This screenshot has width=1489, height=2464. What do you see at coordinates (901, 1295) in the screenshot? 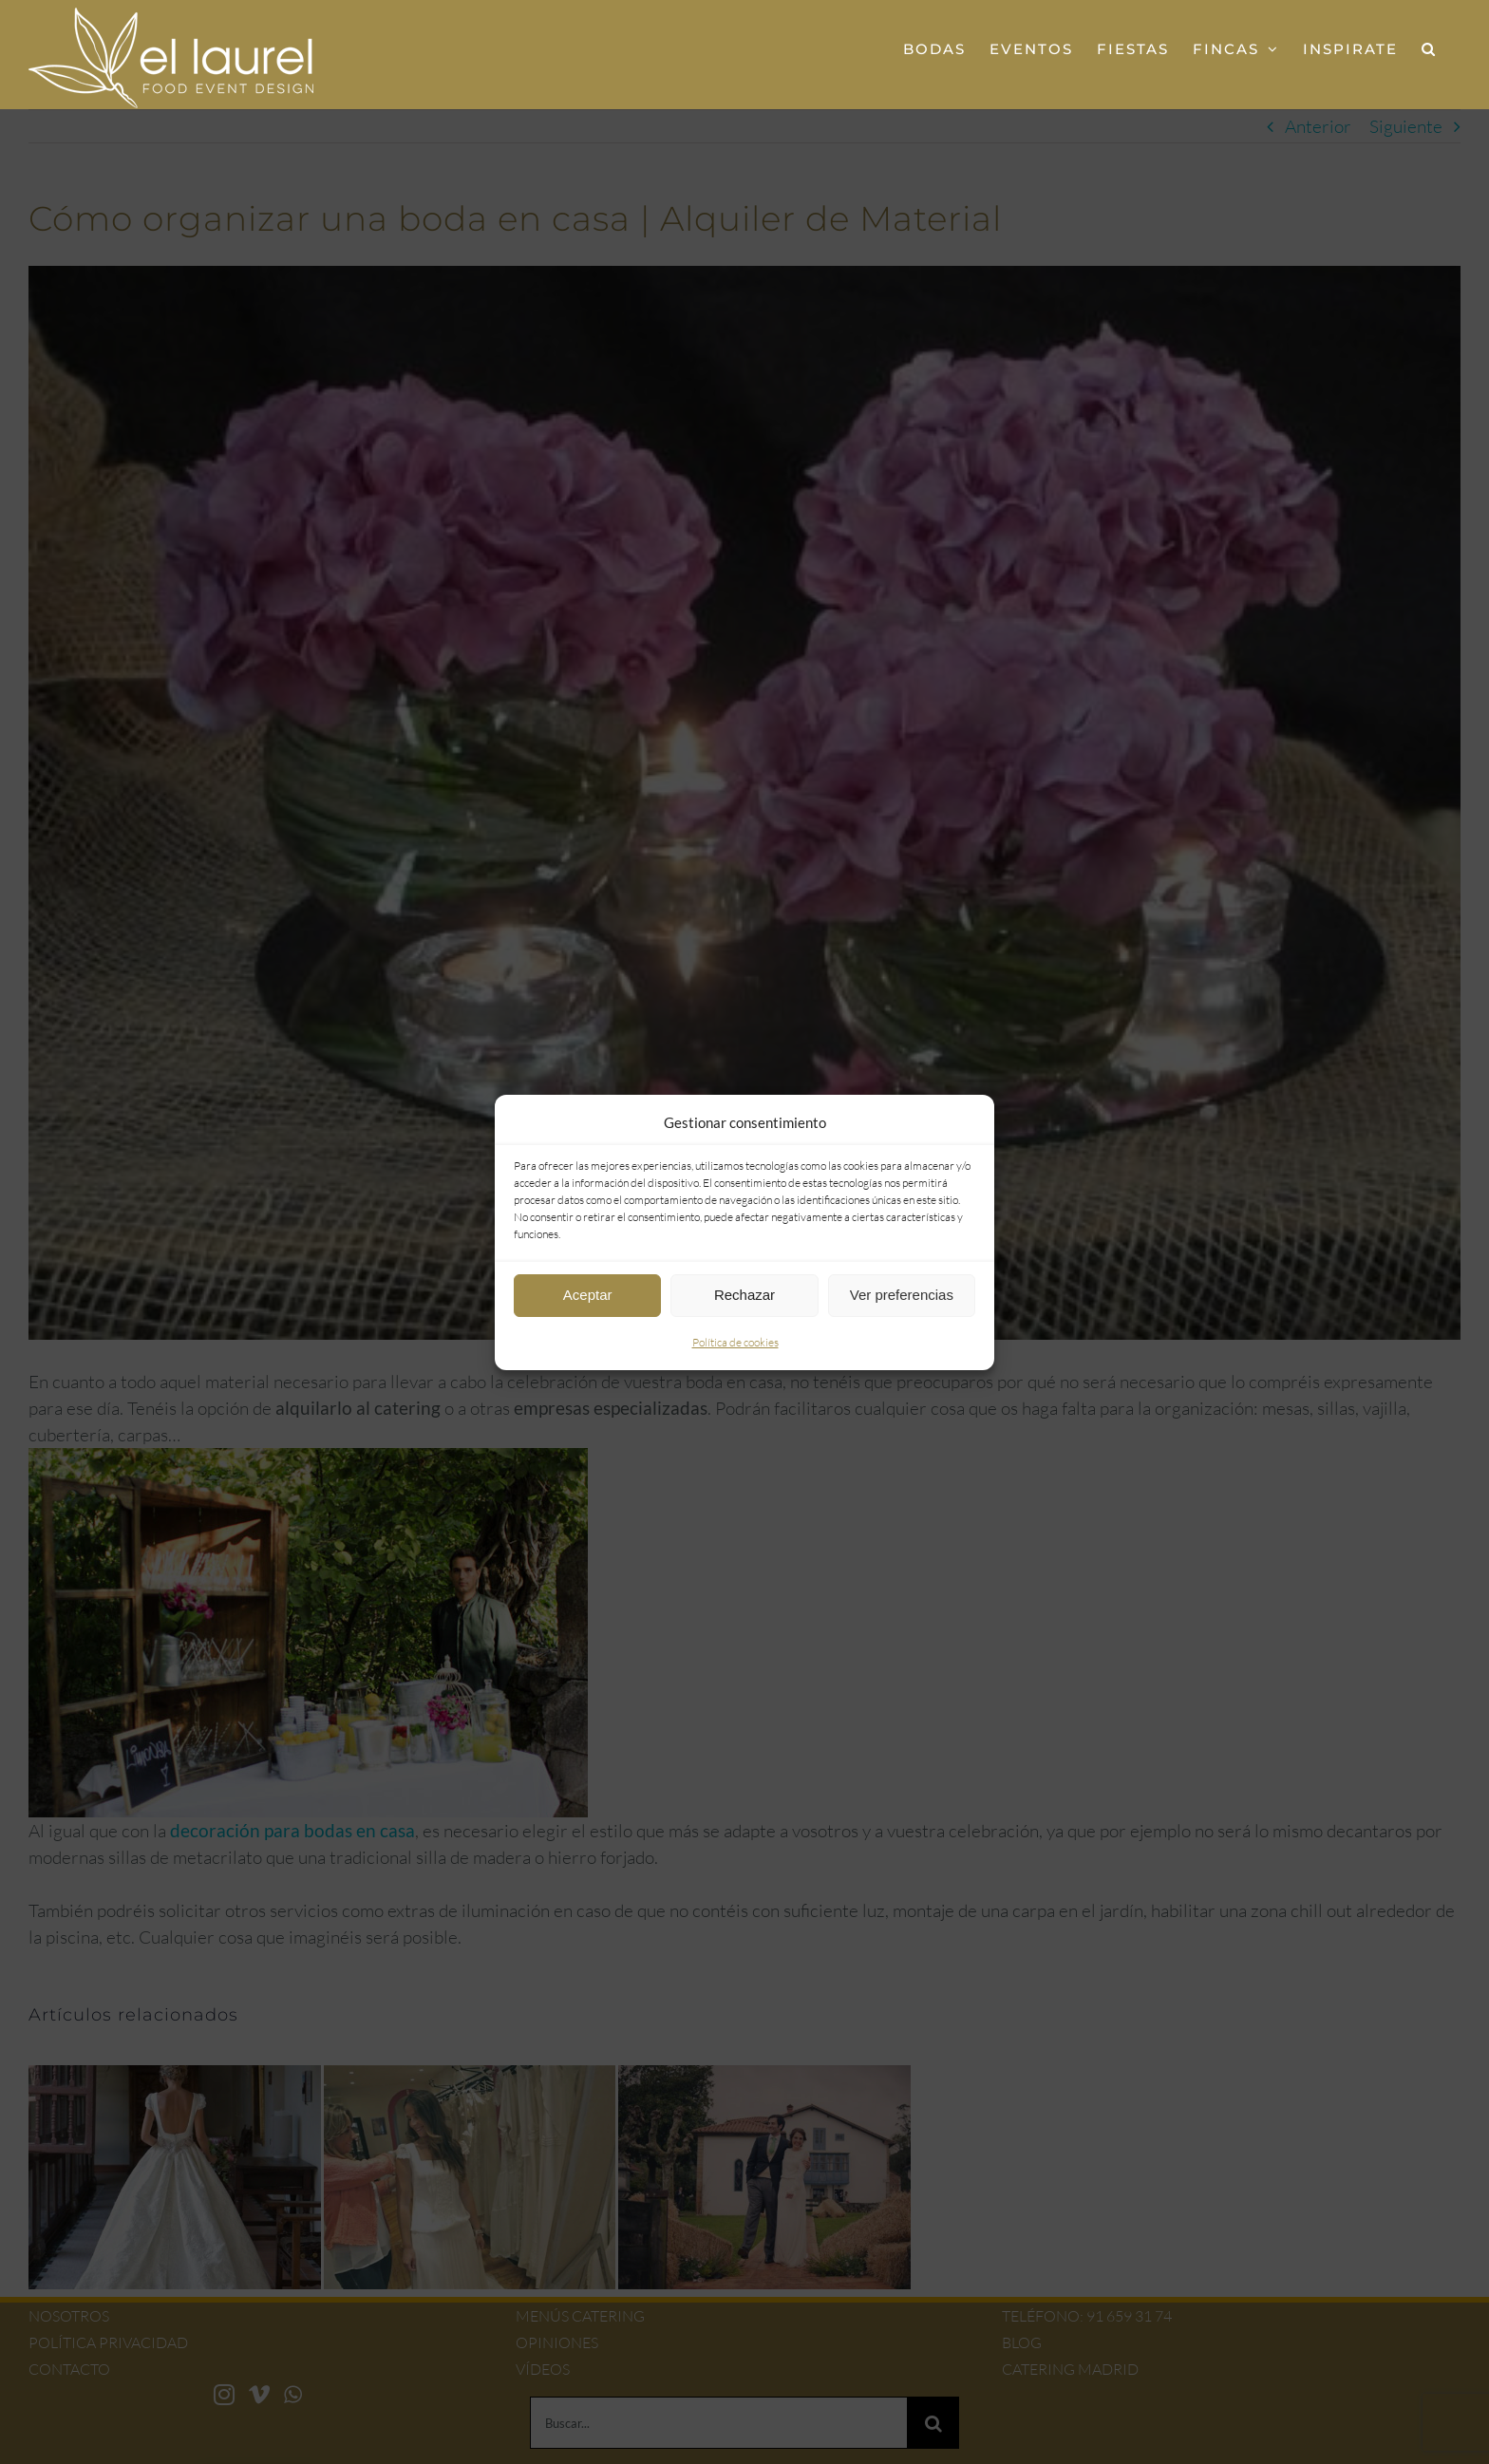
I see `Ver preferencias` at bounding box center [901, 1295].